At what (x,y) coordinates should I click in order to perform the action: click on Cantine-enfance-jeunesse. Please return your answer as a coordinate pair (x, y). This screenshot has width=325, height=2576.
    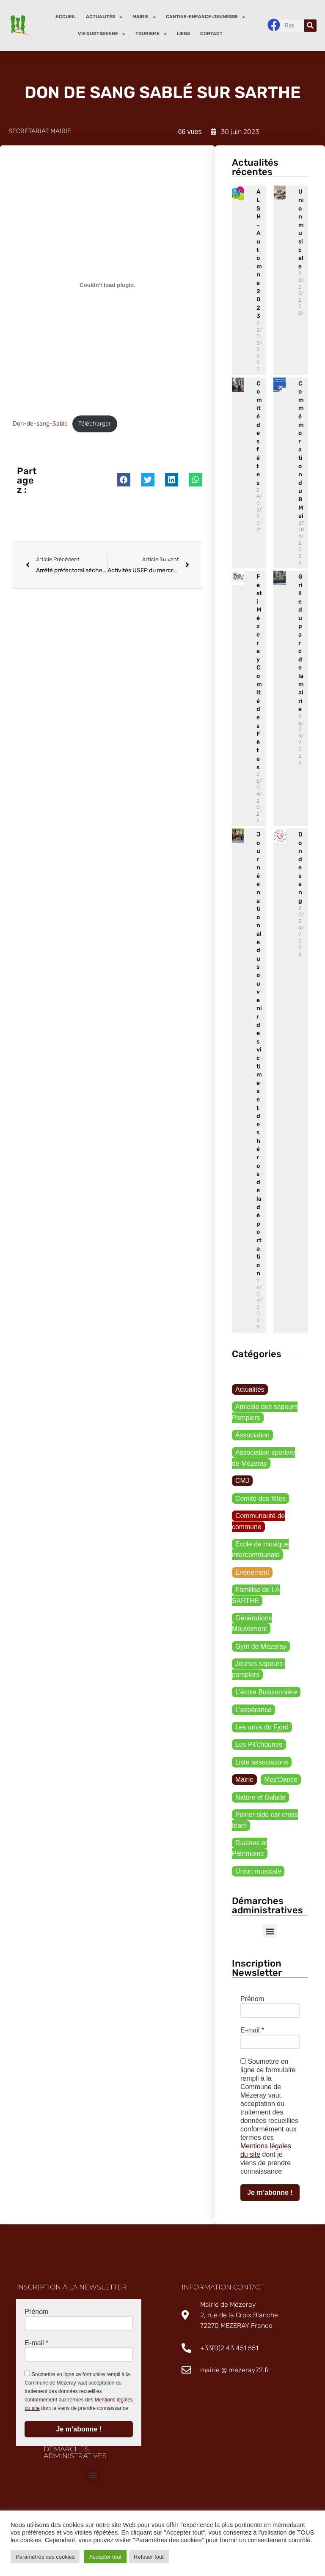
    Looking at the image, I should click on (205, 17).